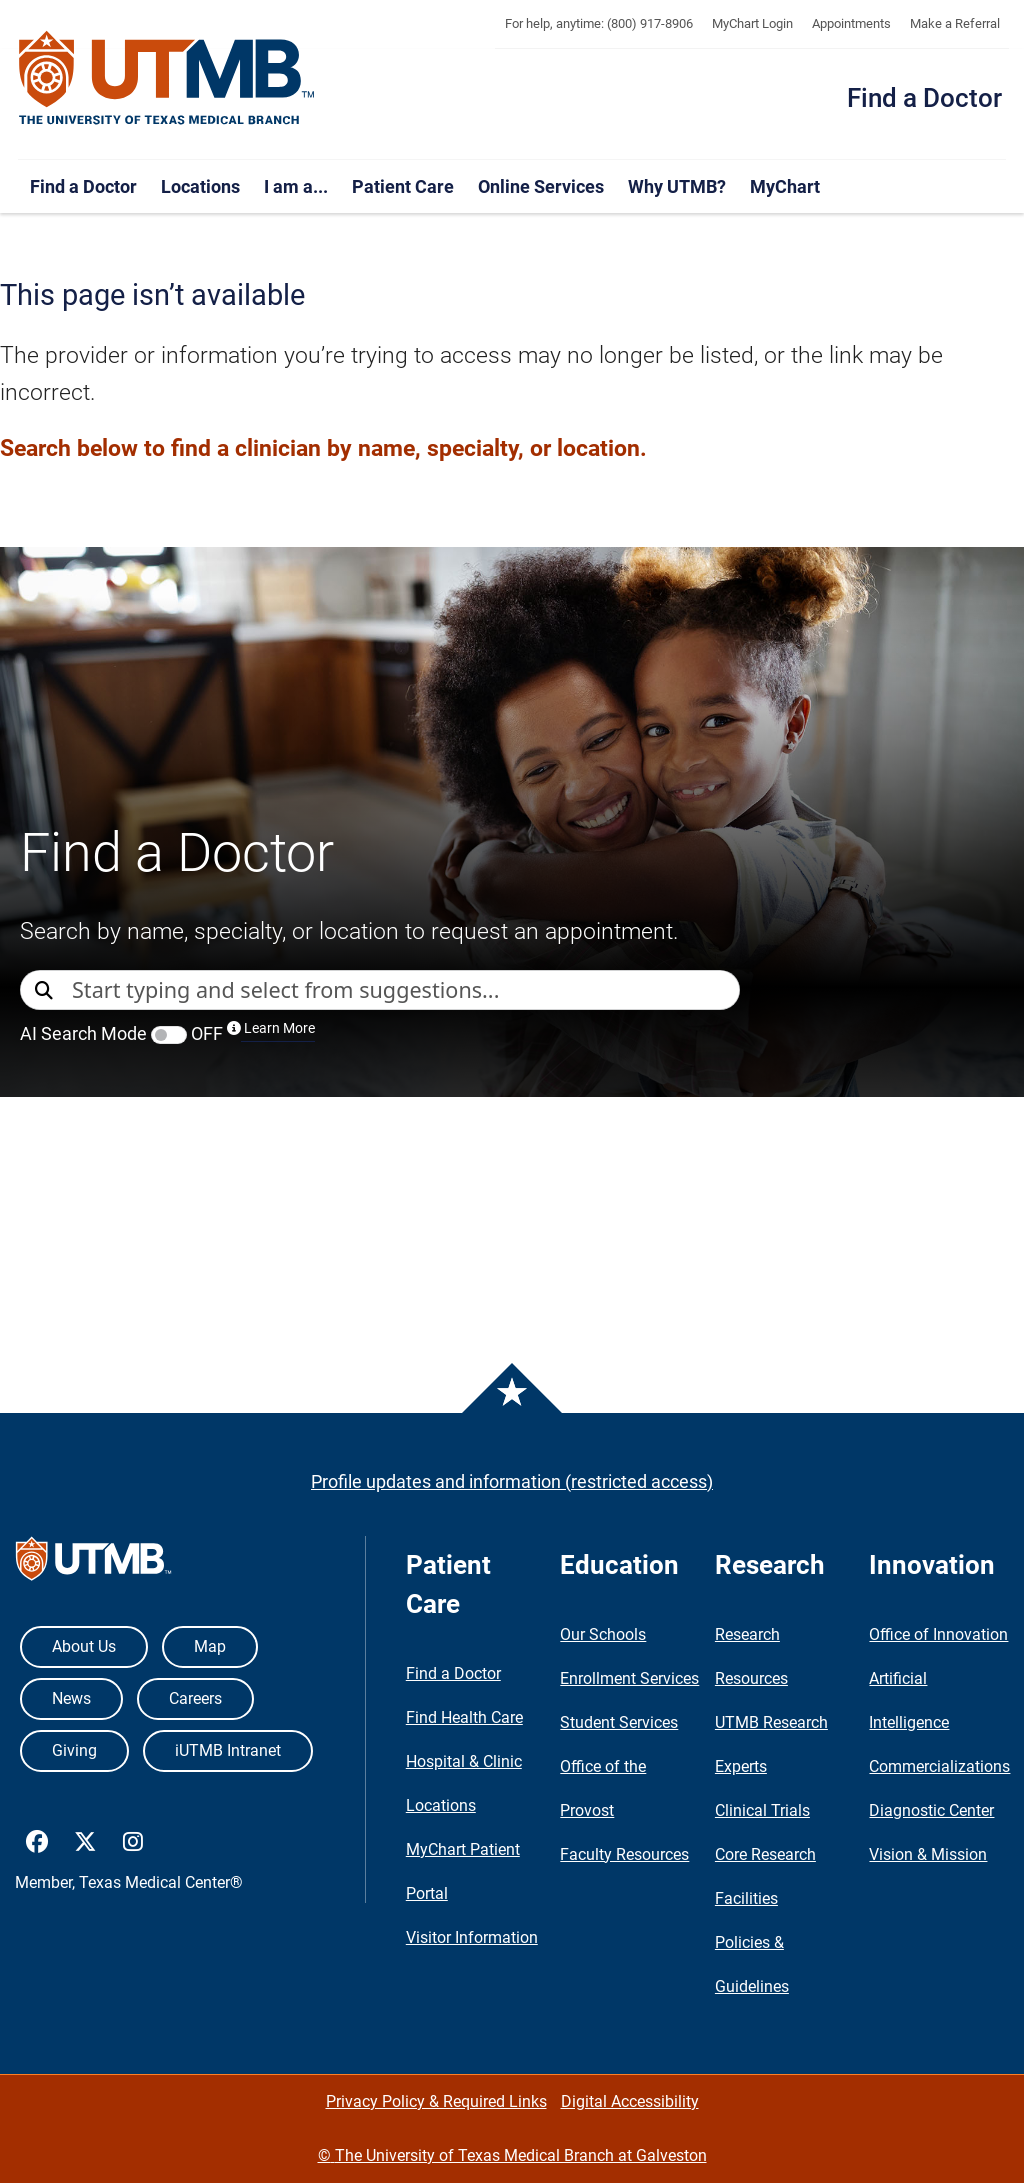 The height and width of the screenshot is (2183, 1024). I want to click on Why UTMB?, so click(677, 186).